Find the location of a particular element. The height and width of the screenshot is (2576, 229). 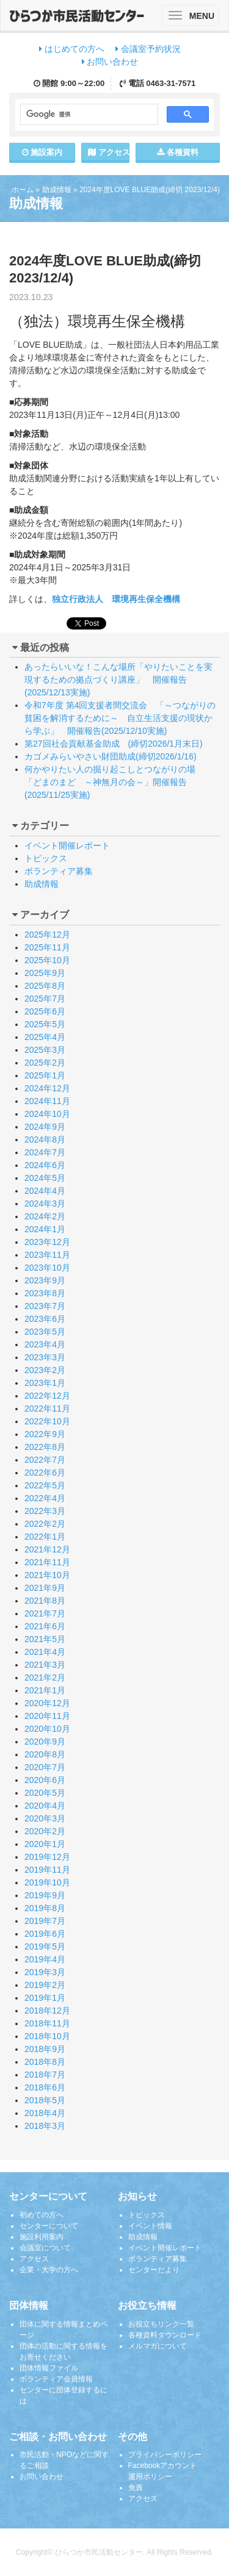

2018年4月 is located at coordinates (44, 2113).